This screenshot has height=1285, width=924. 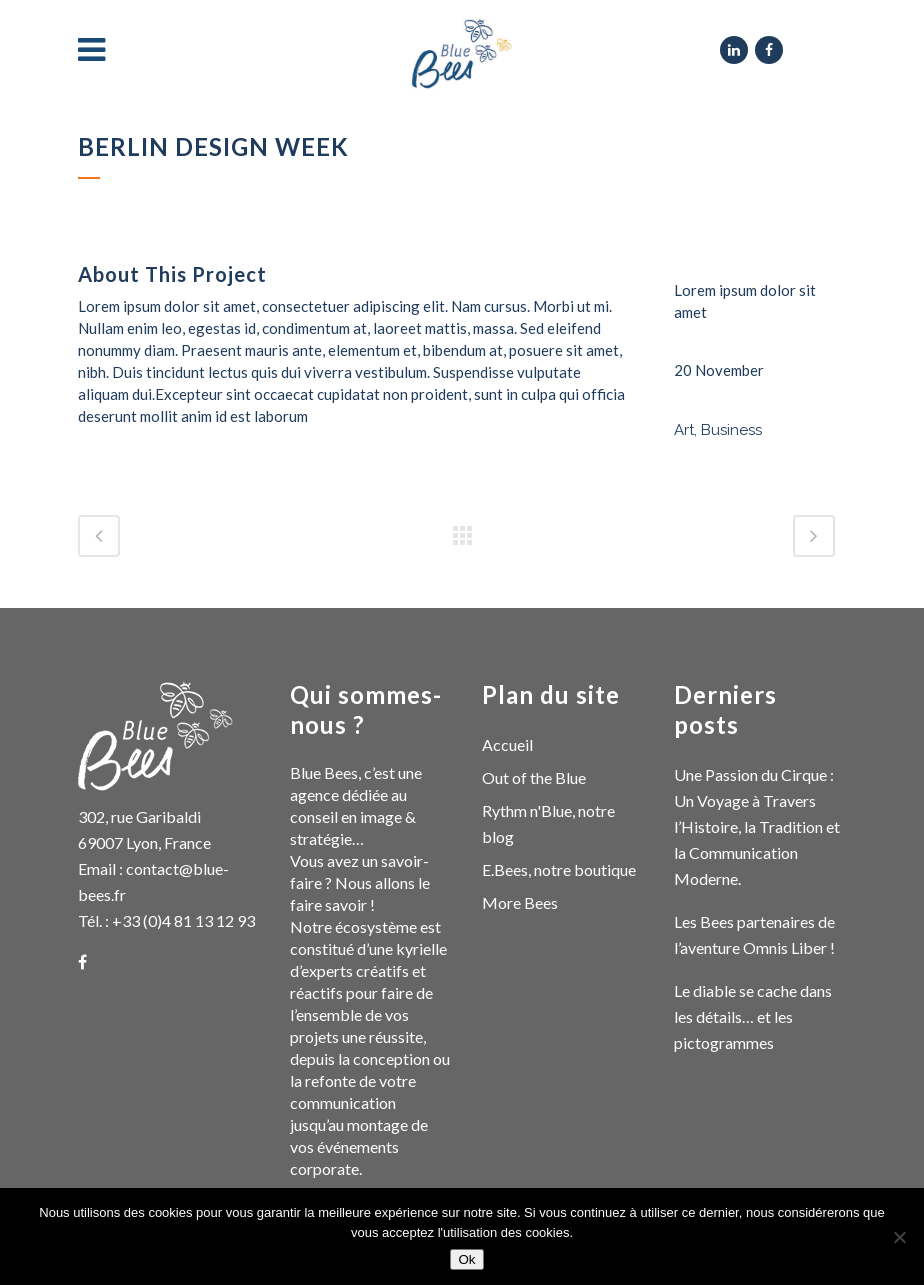 I want to click on Une Passion du Cirque : Un Voyage à Travers l’Histoire, la Tradition et la Communication Moderne., so click(x=757, y=826).